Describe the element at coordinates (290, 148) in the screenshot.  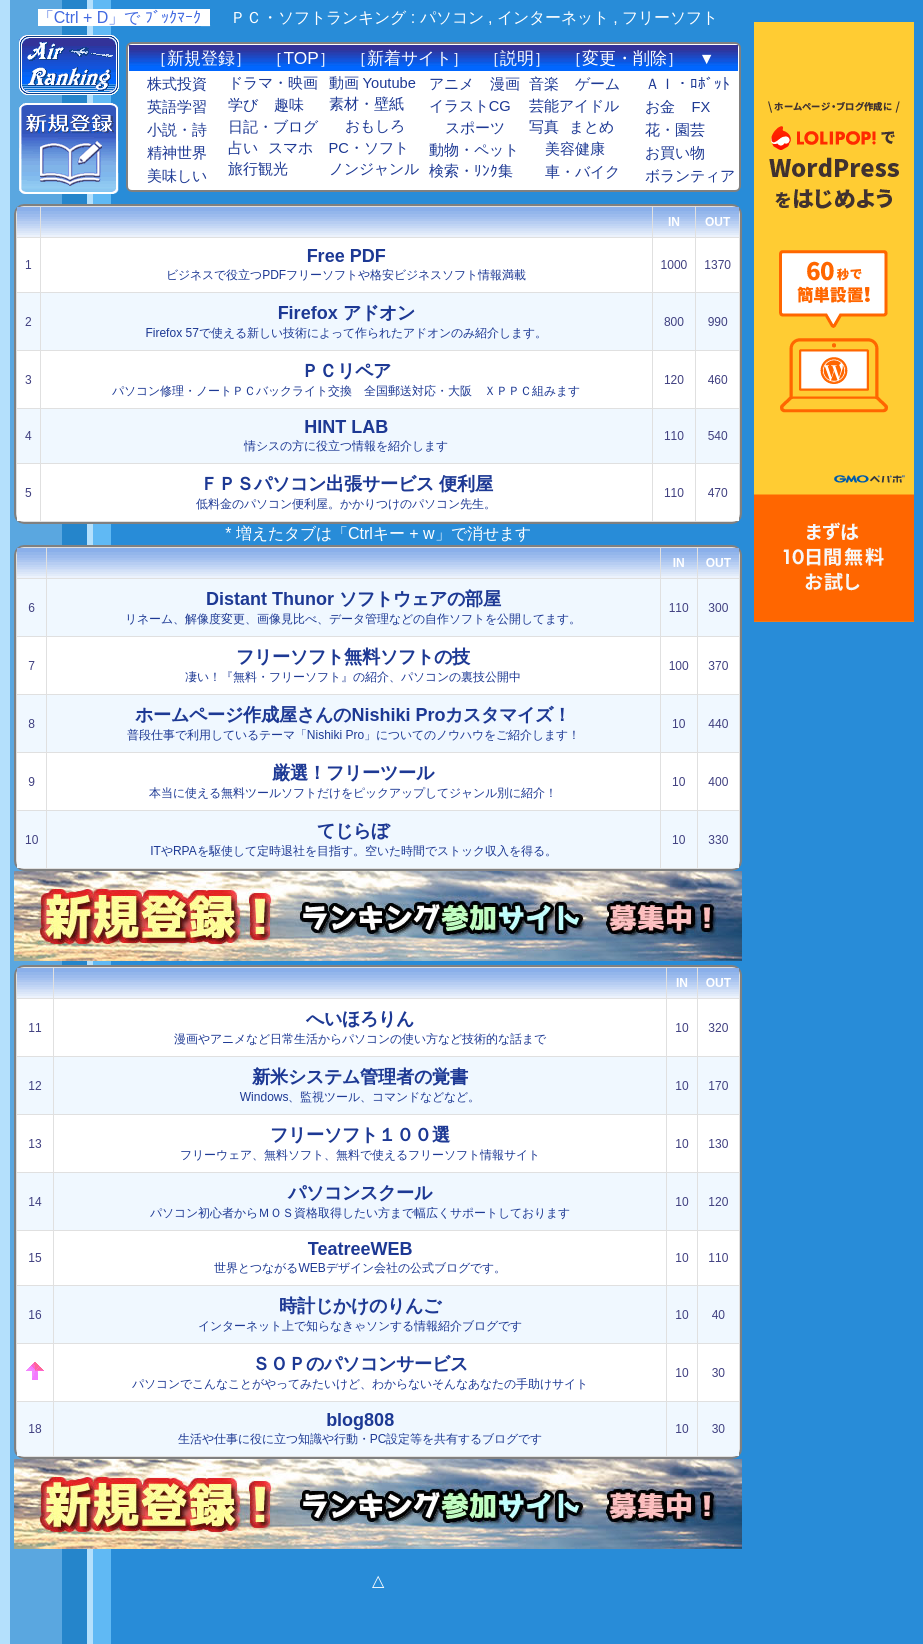
I see `スマホ` at that location.